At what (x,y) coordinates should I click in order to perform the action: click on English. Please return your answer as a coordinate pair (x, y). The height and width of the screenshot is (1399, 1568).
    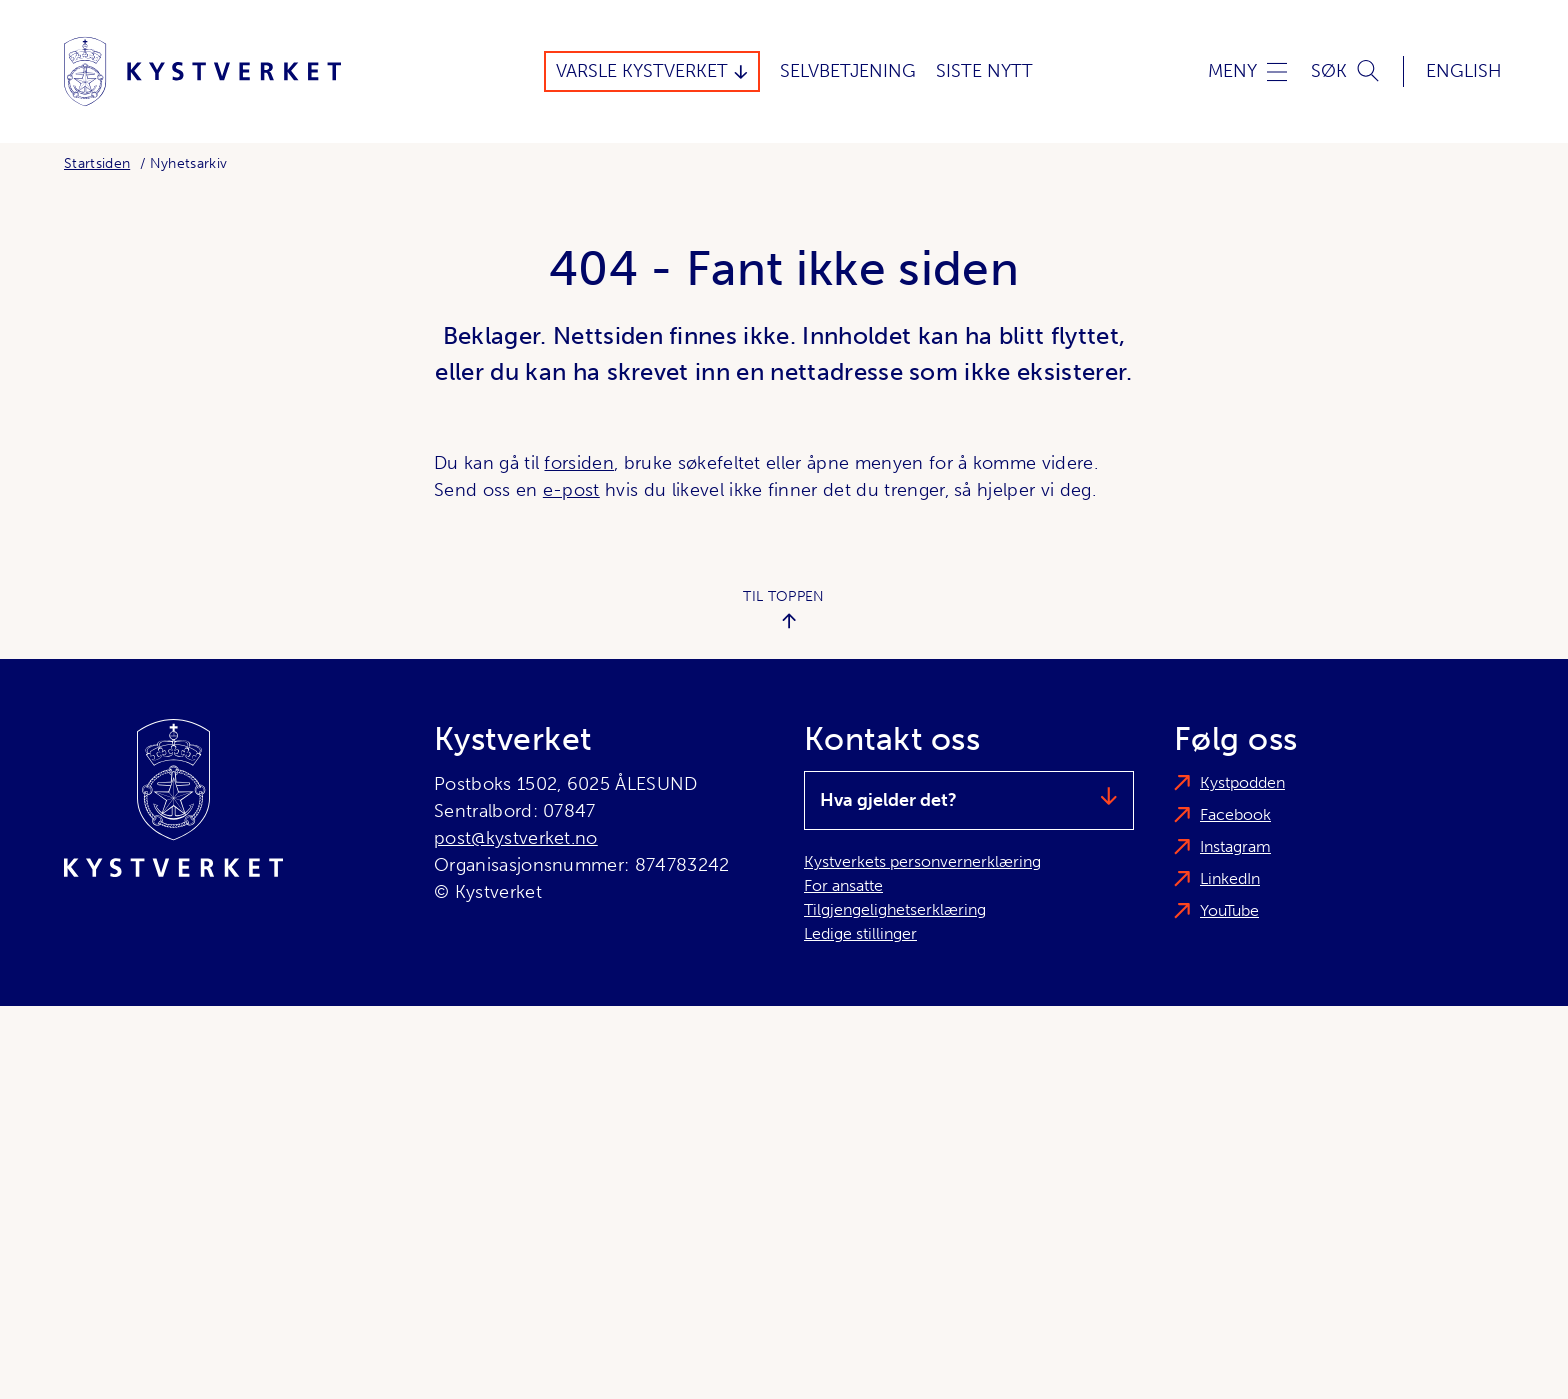
    Looking at the image, I should click on (1464, 71).